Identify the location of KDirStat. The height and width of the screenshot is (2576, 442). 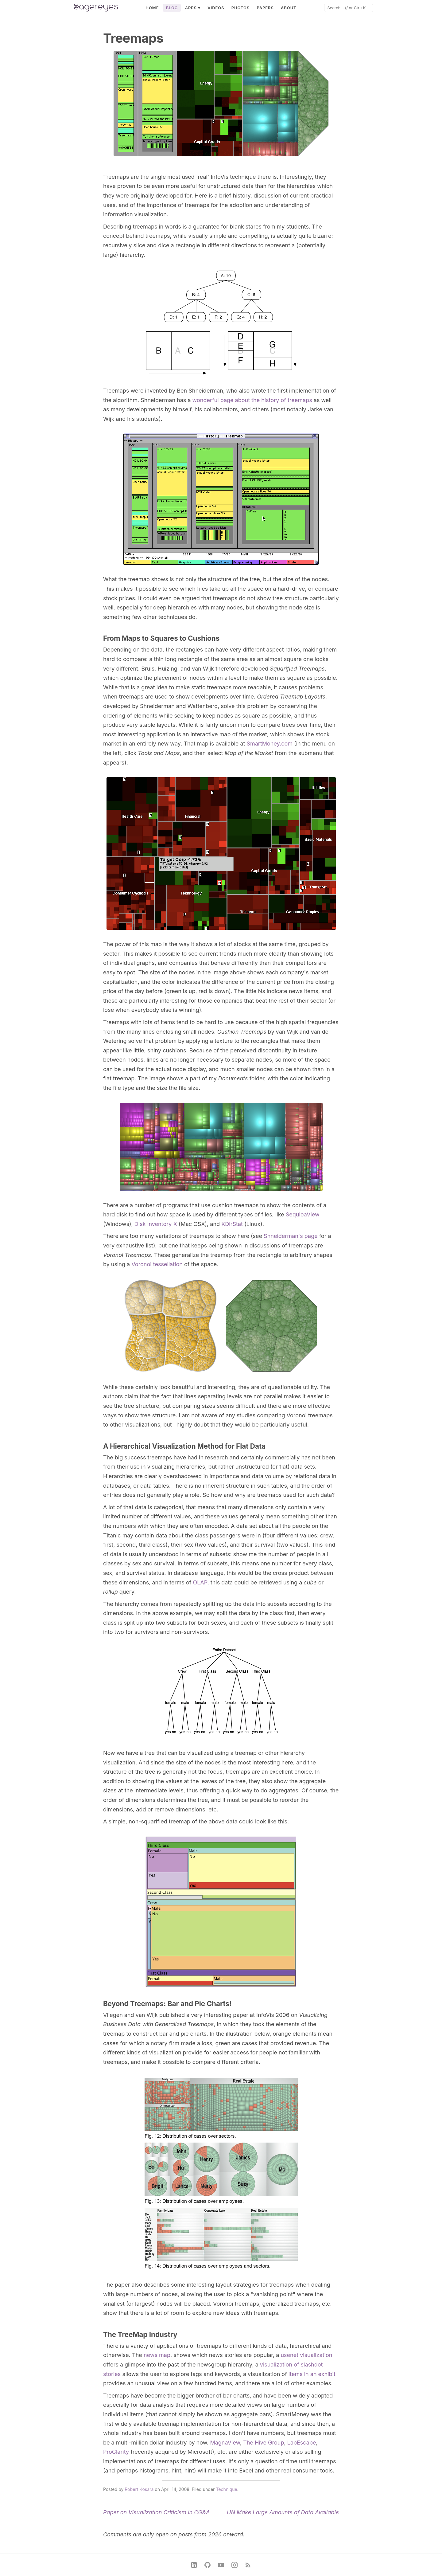
(232, 1224).